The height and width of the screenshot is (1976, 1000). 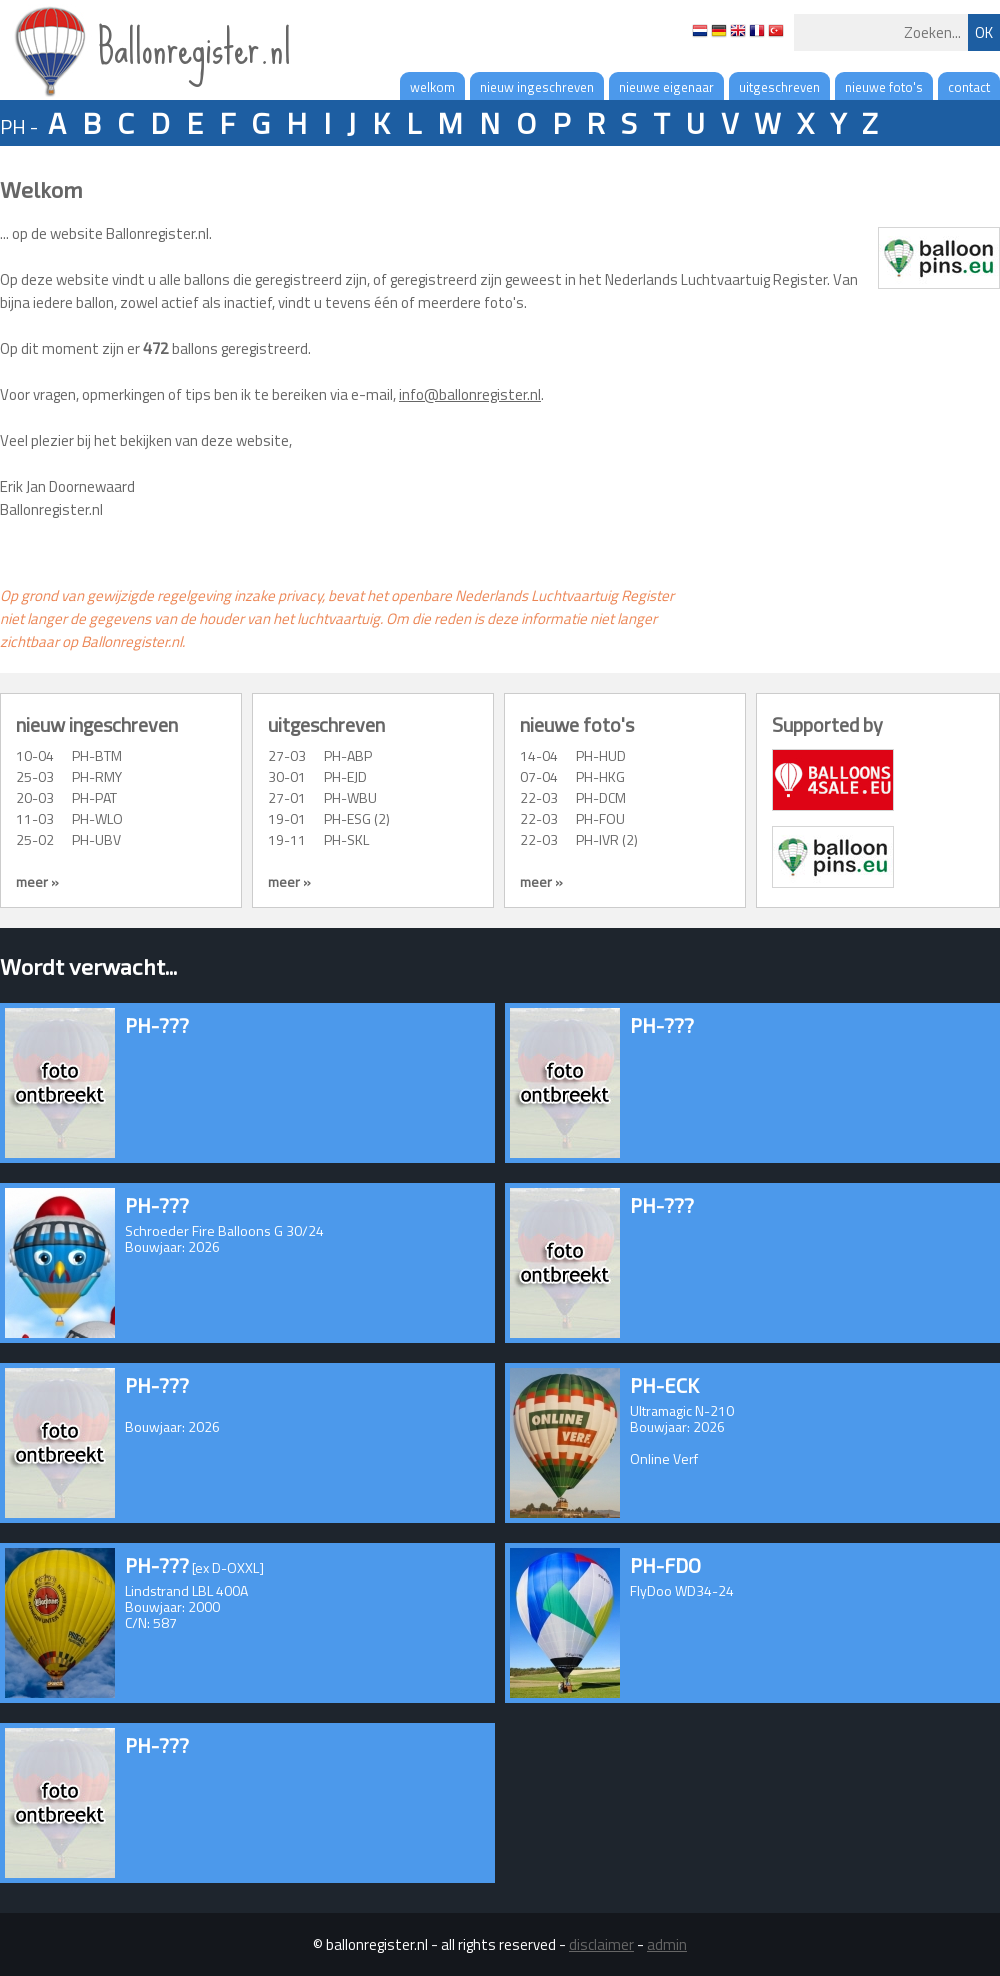 What do you see at coordinates (432, 87) in the screenshot?
I see `welkom` at bounding box center [432, 87].